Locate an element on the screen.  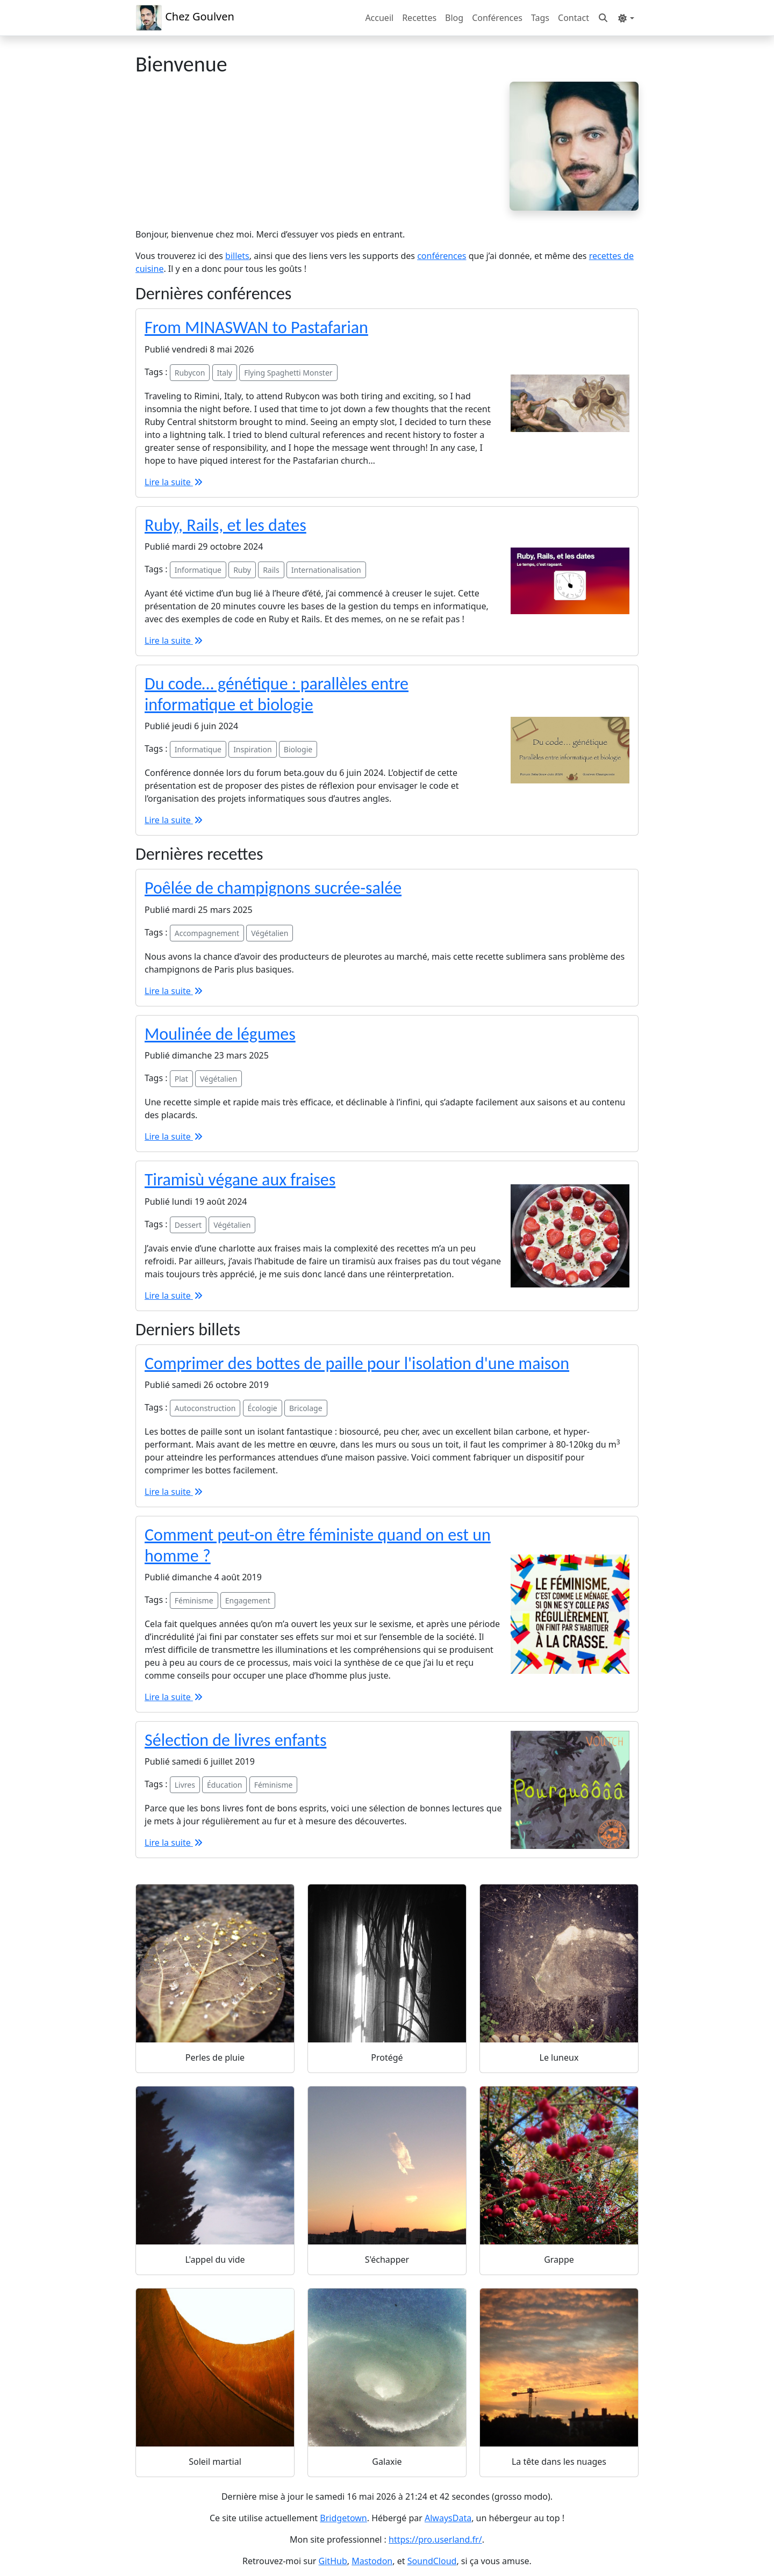
Mastodon is located at coordinates (372, 2561).